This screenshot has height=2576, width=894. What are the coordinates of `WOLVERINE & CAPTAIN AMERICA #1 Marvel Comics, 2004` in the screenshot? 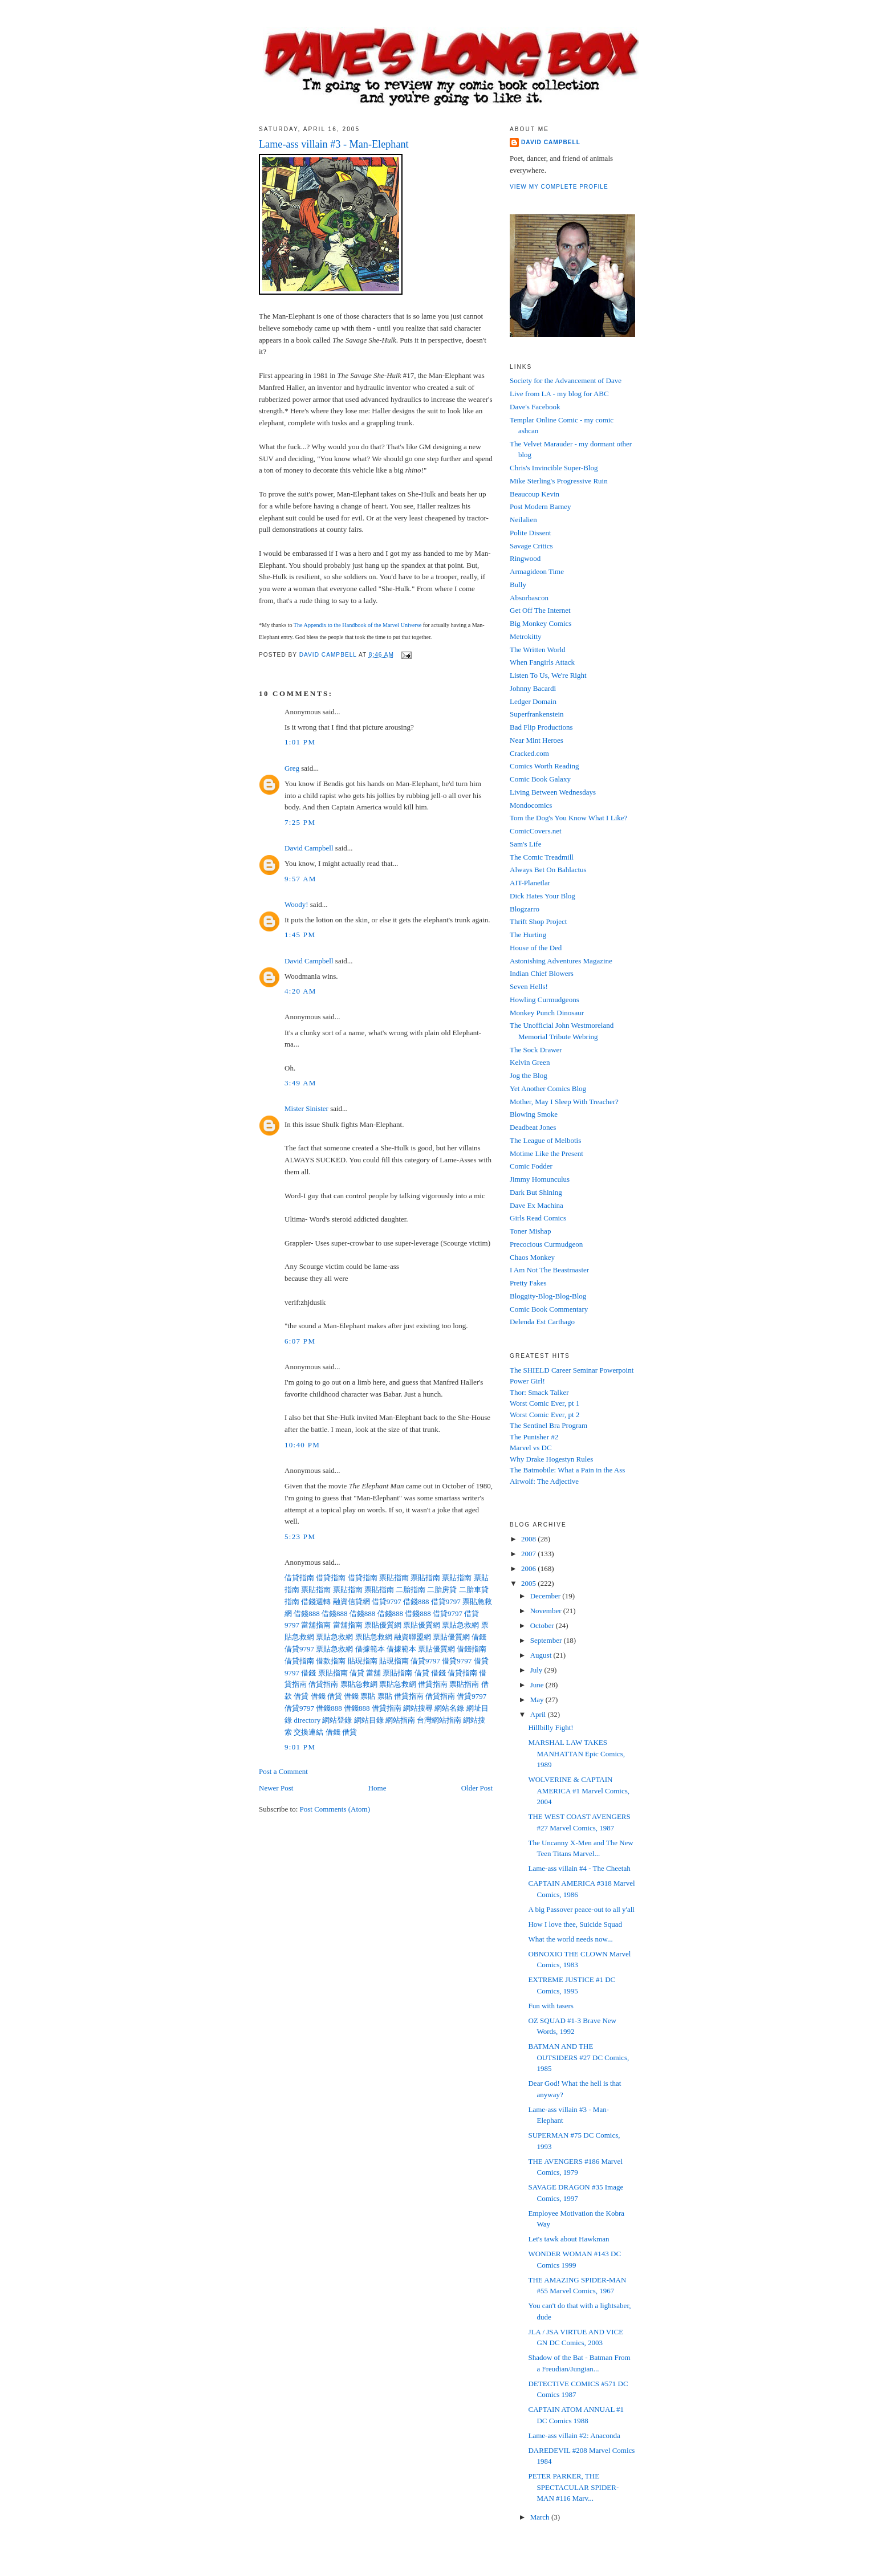 It's located at (578, 1790).